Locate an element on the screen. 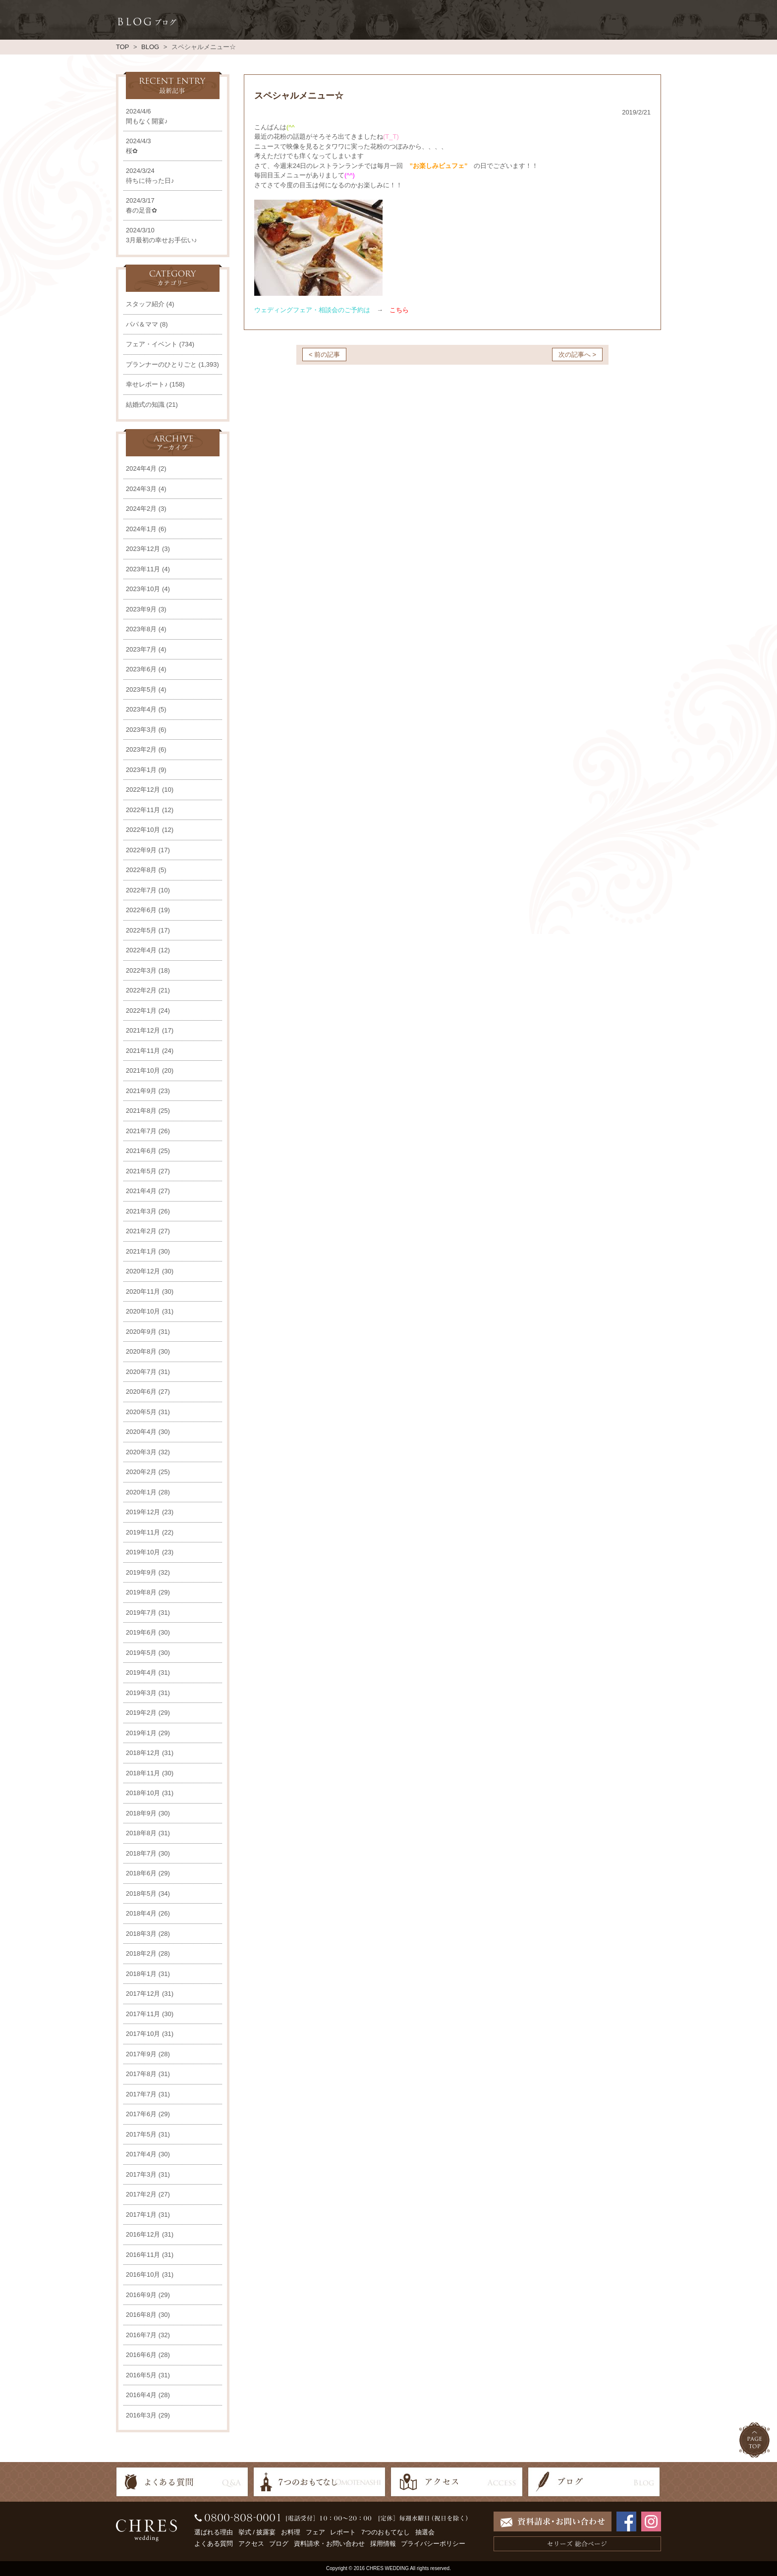  2018年3月 is located at coordinates (141, 1933).